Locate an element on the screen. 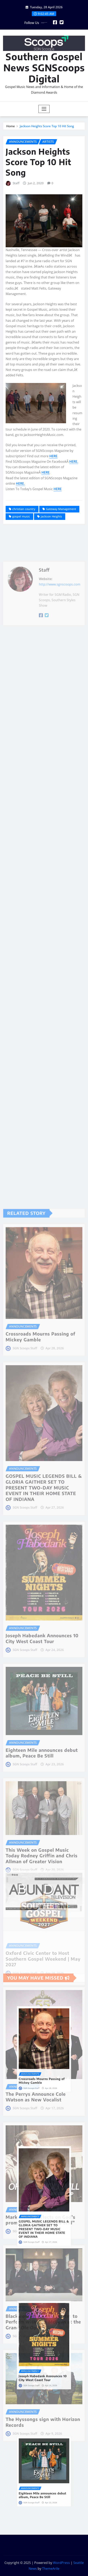 The height and width of the screenshot is (2576, 88). Southern Gospel News SGNScoops Digital is located at coordinates (44, 67).